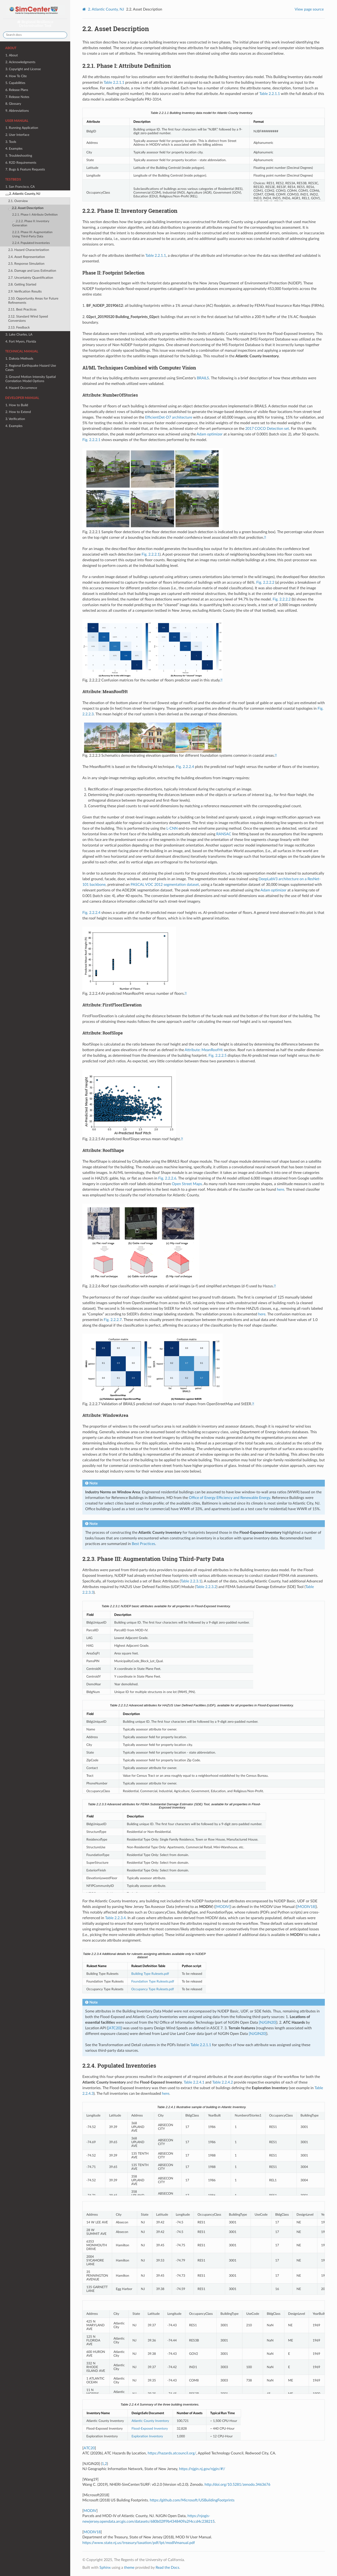  Describe the element at coordinates (192, 2500) in the screenshot. I see `https://github.com/Microsoft/USBuildingFootprints` at that location.